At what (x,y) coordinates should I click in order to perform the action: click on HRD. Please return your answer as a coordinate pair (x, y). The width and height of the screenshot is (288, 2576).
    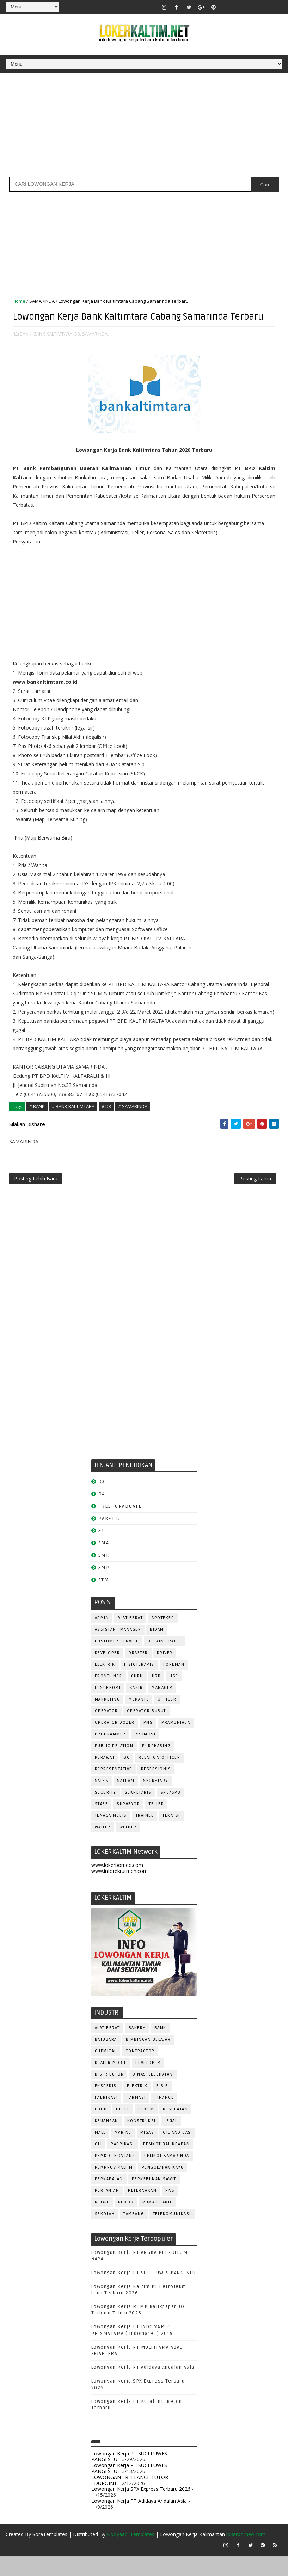
    Looking at the image, I should click on (156, 1696).